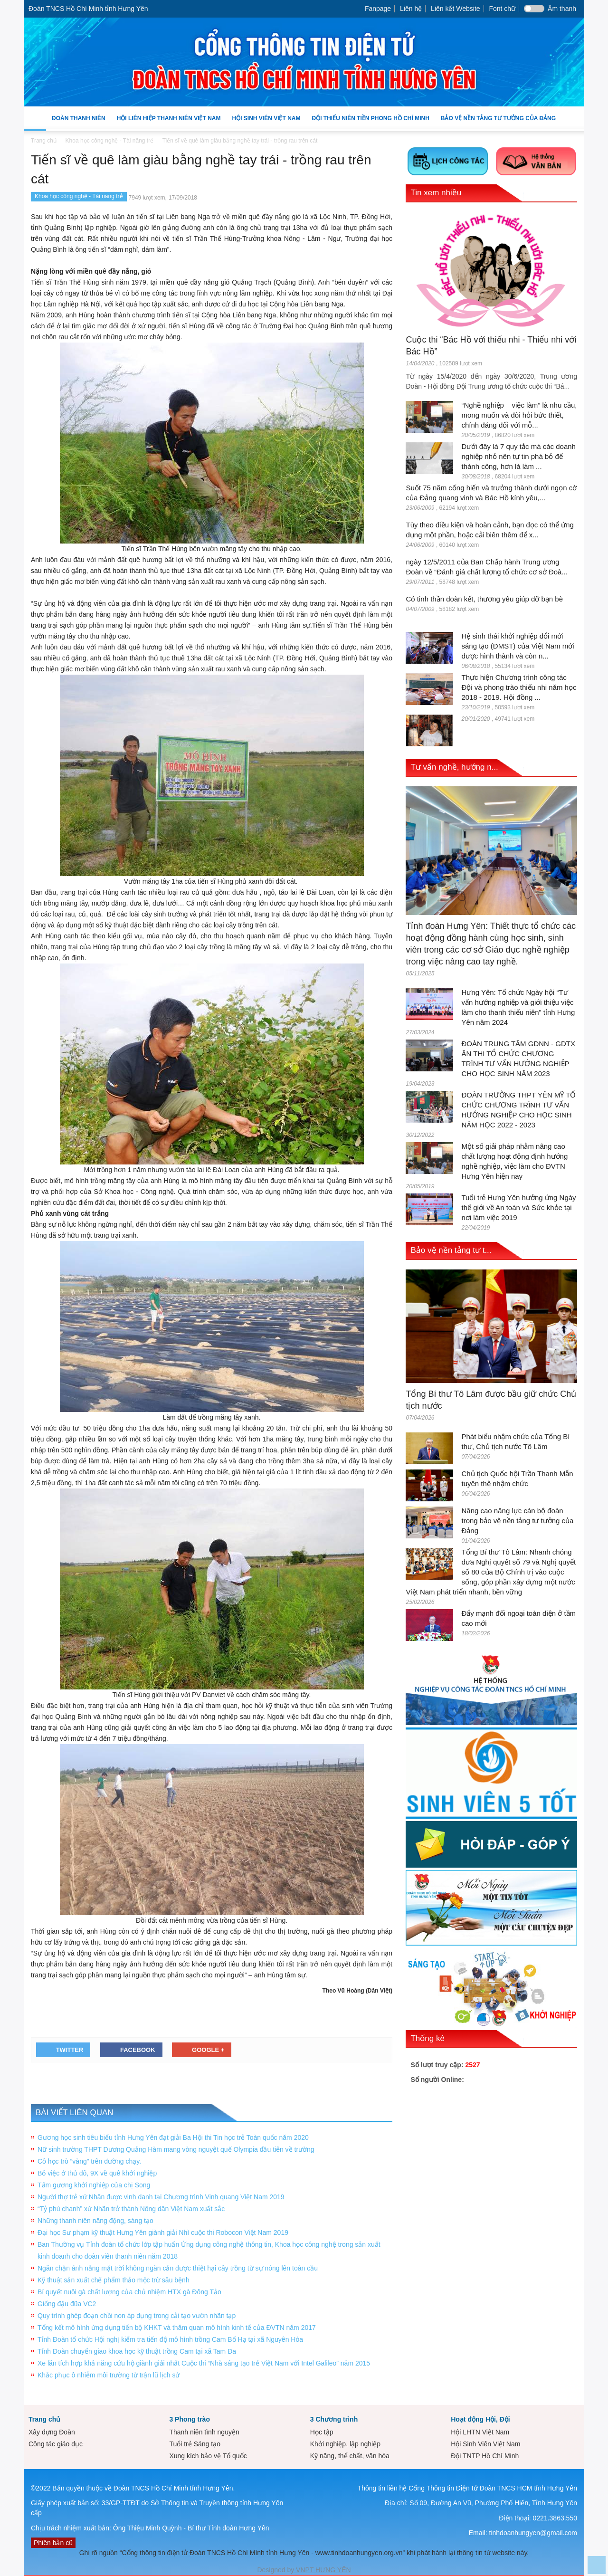 This screenshot has height=2576, width=608. I want to click on Khắc phục ô nhiễm môi trường từ trận lũ lịch sử, so click(109, 2375).